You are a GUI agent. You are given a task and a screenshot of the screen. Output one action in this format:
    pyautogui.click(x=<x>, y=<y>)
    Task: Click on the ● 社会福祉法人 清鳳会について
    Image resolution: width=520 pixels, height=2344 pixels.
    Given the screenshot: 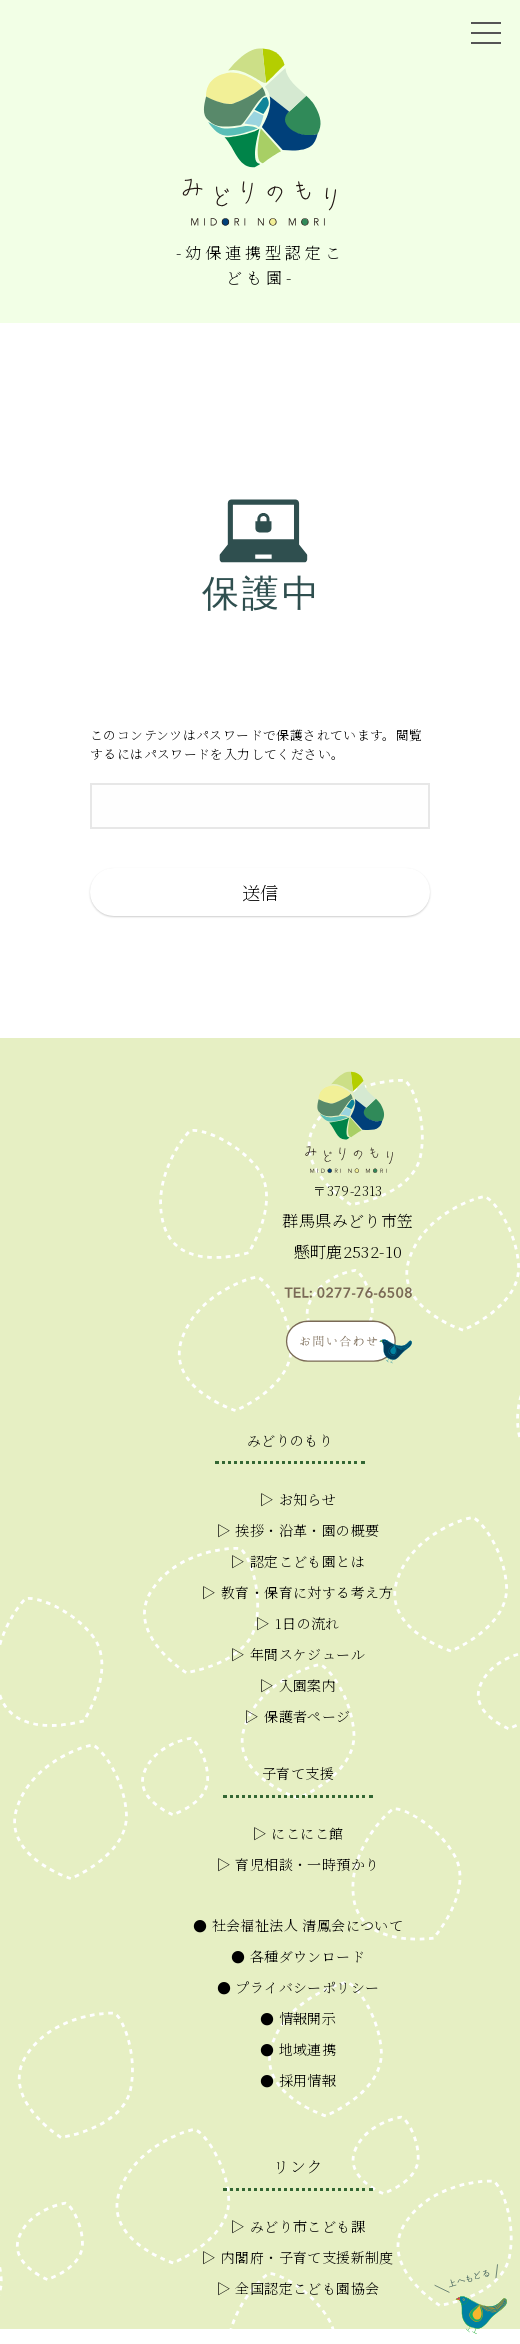 What is the action you would take?
    pyautogui.click(x=298, y=1925)
    